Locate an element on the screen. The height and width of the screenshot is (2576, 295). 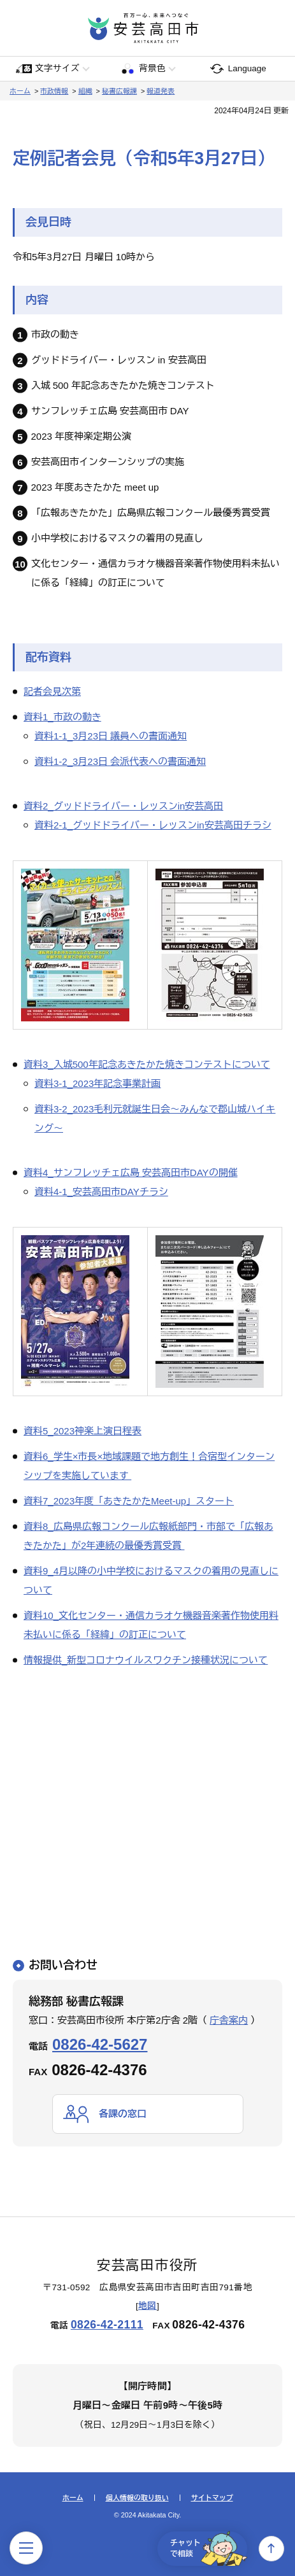
チャットで相談 is located at coordinates (208, 2548).